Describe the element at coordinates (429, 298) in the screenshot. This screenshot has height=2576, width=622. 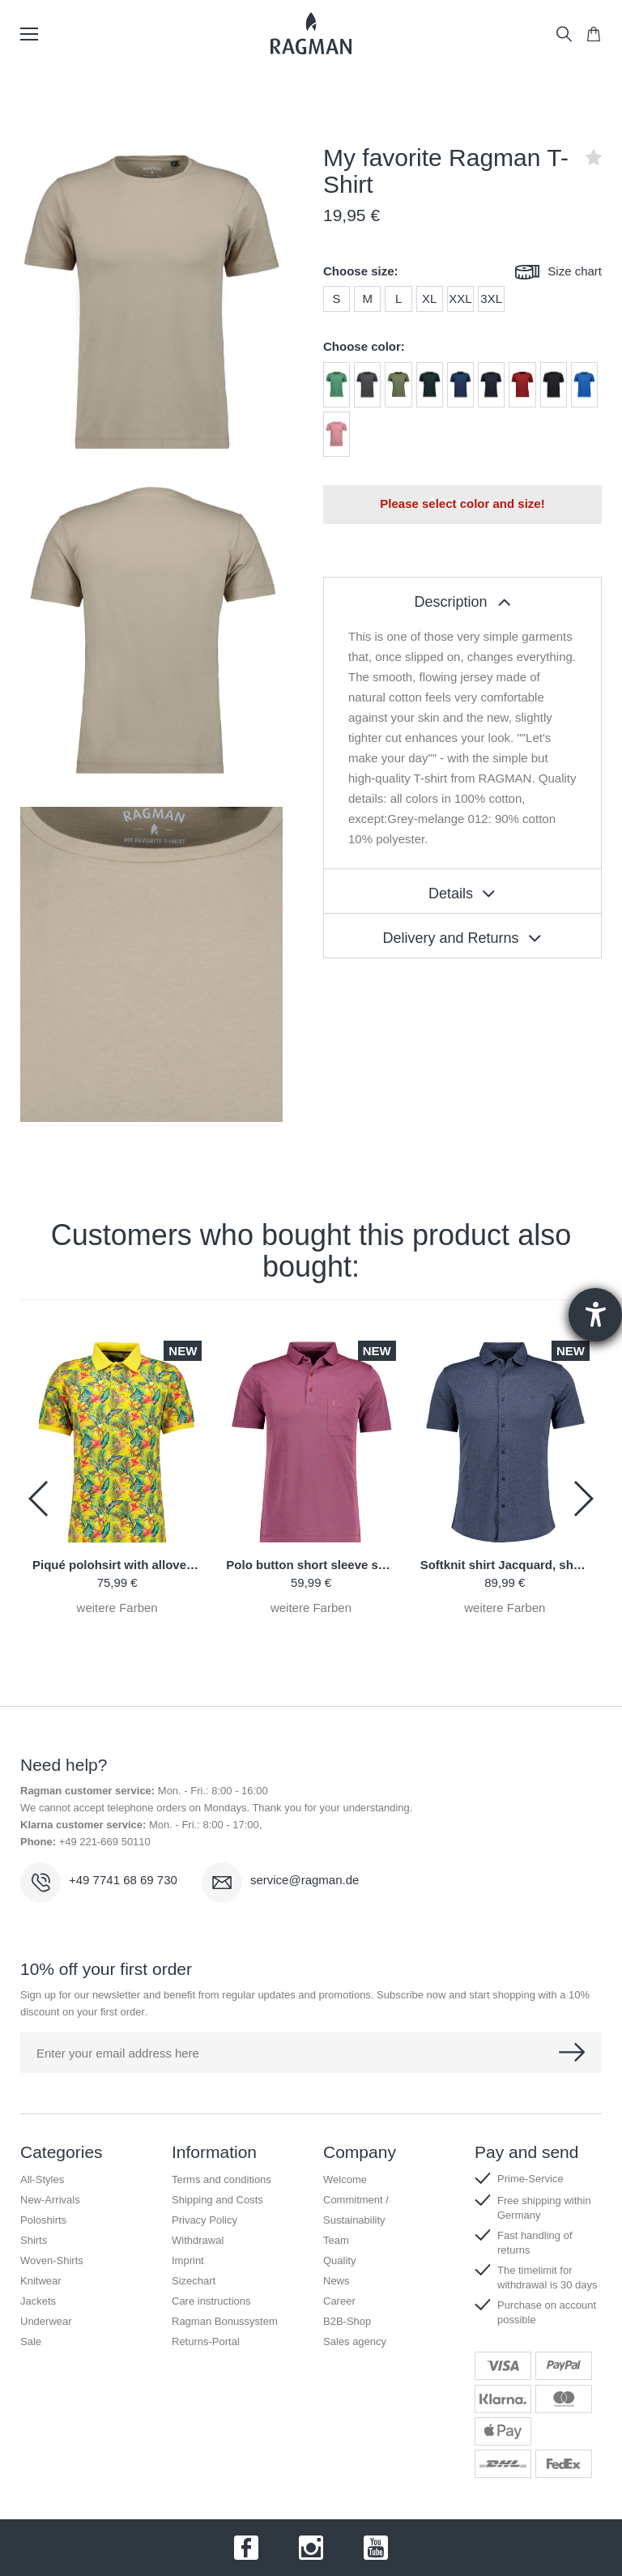
I see `XL` at that location.